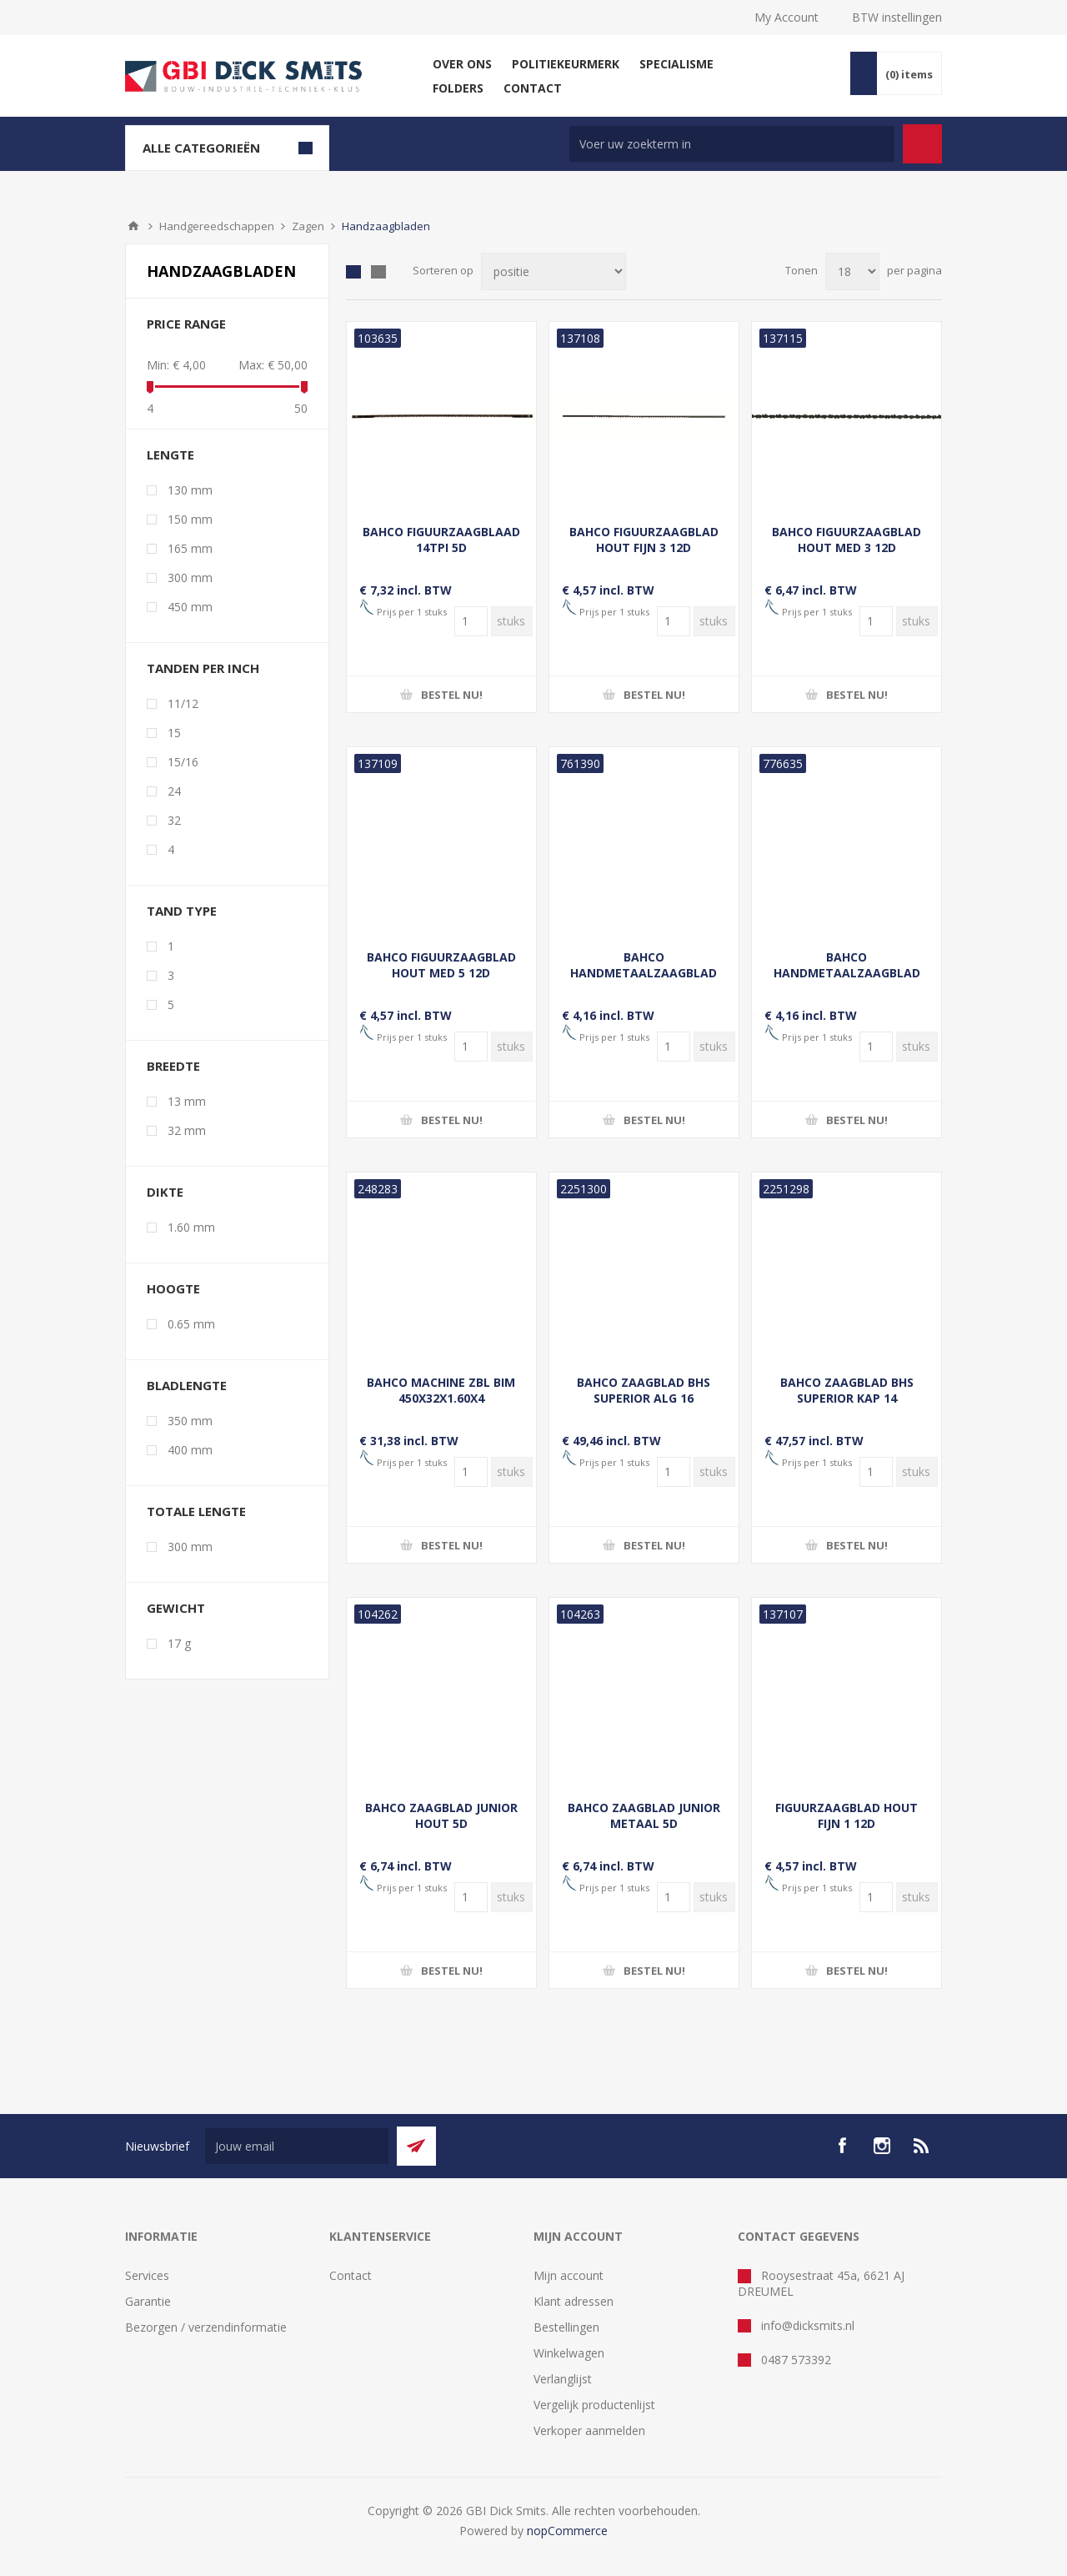 The width and height of the screenshot is (1067, 2576). What do you see at coordinates (196, 1511) in the screenshot?
I see `Totale lengte` at bounding box center [196, 1511].